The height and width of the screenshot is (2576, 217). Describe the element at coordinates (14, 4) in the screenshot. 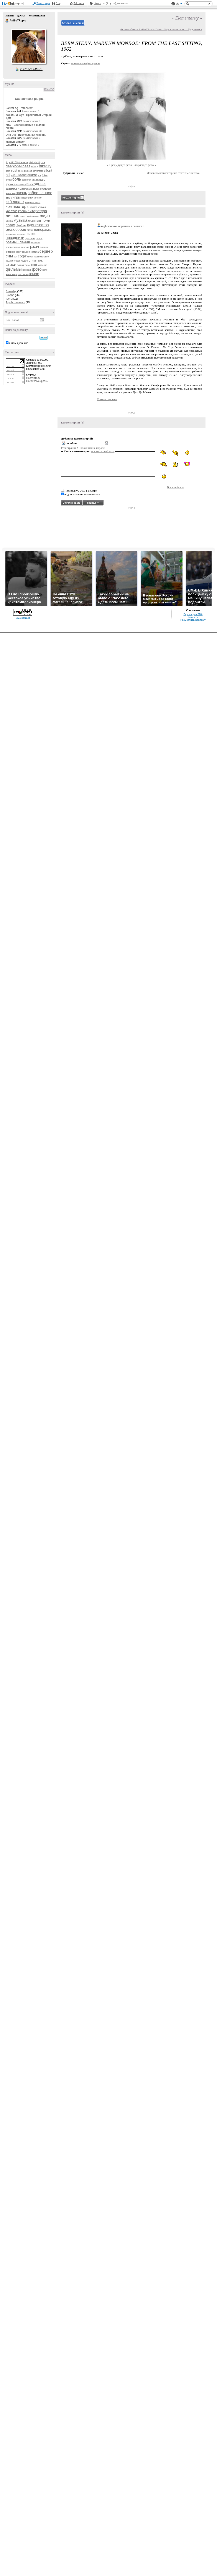

I see `LiveInternet` at that location.